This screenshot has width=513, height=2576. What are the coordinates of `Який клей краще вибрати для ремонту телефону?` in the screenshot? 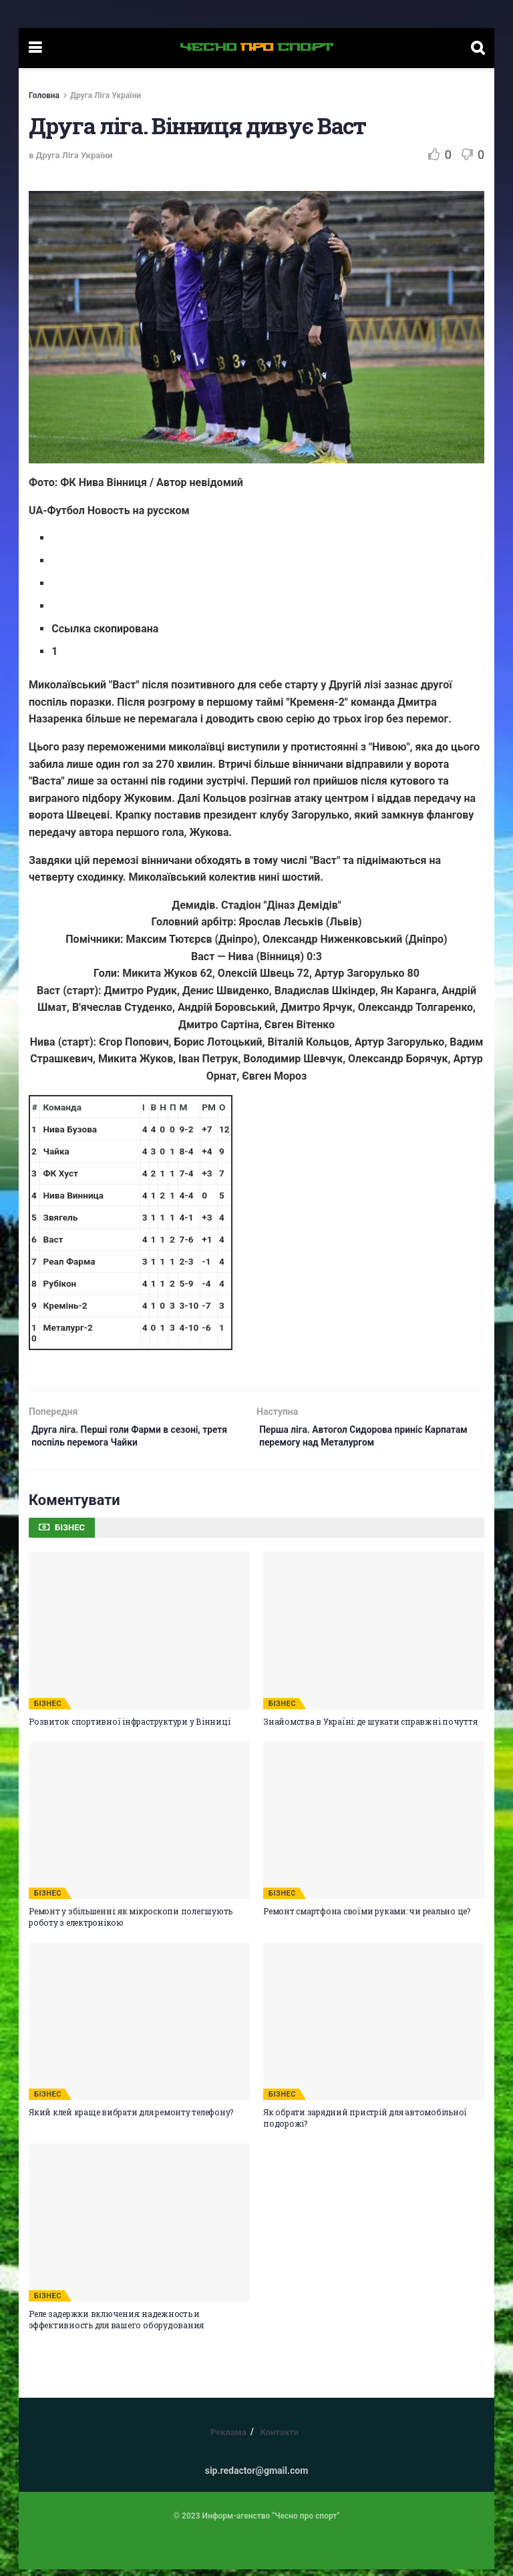 It's located at (131, 2118).